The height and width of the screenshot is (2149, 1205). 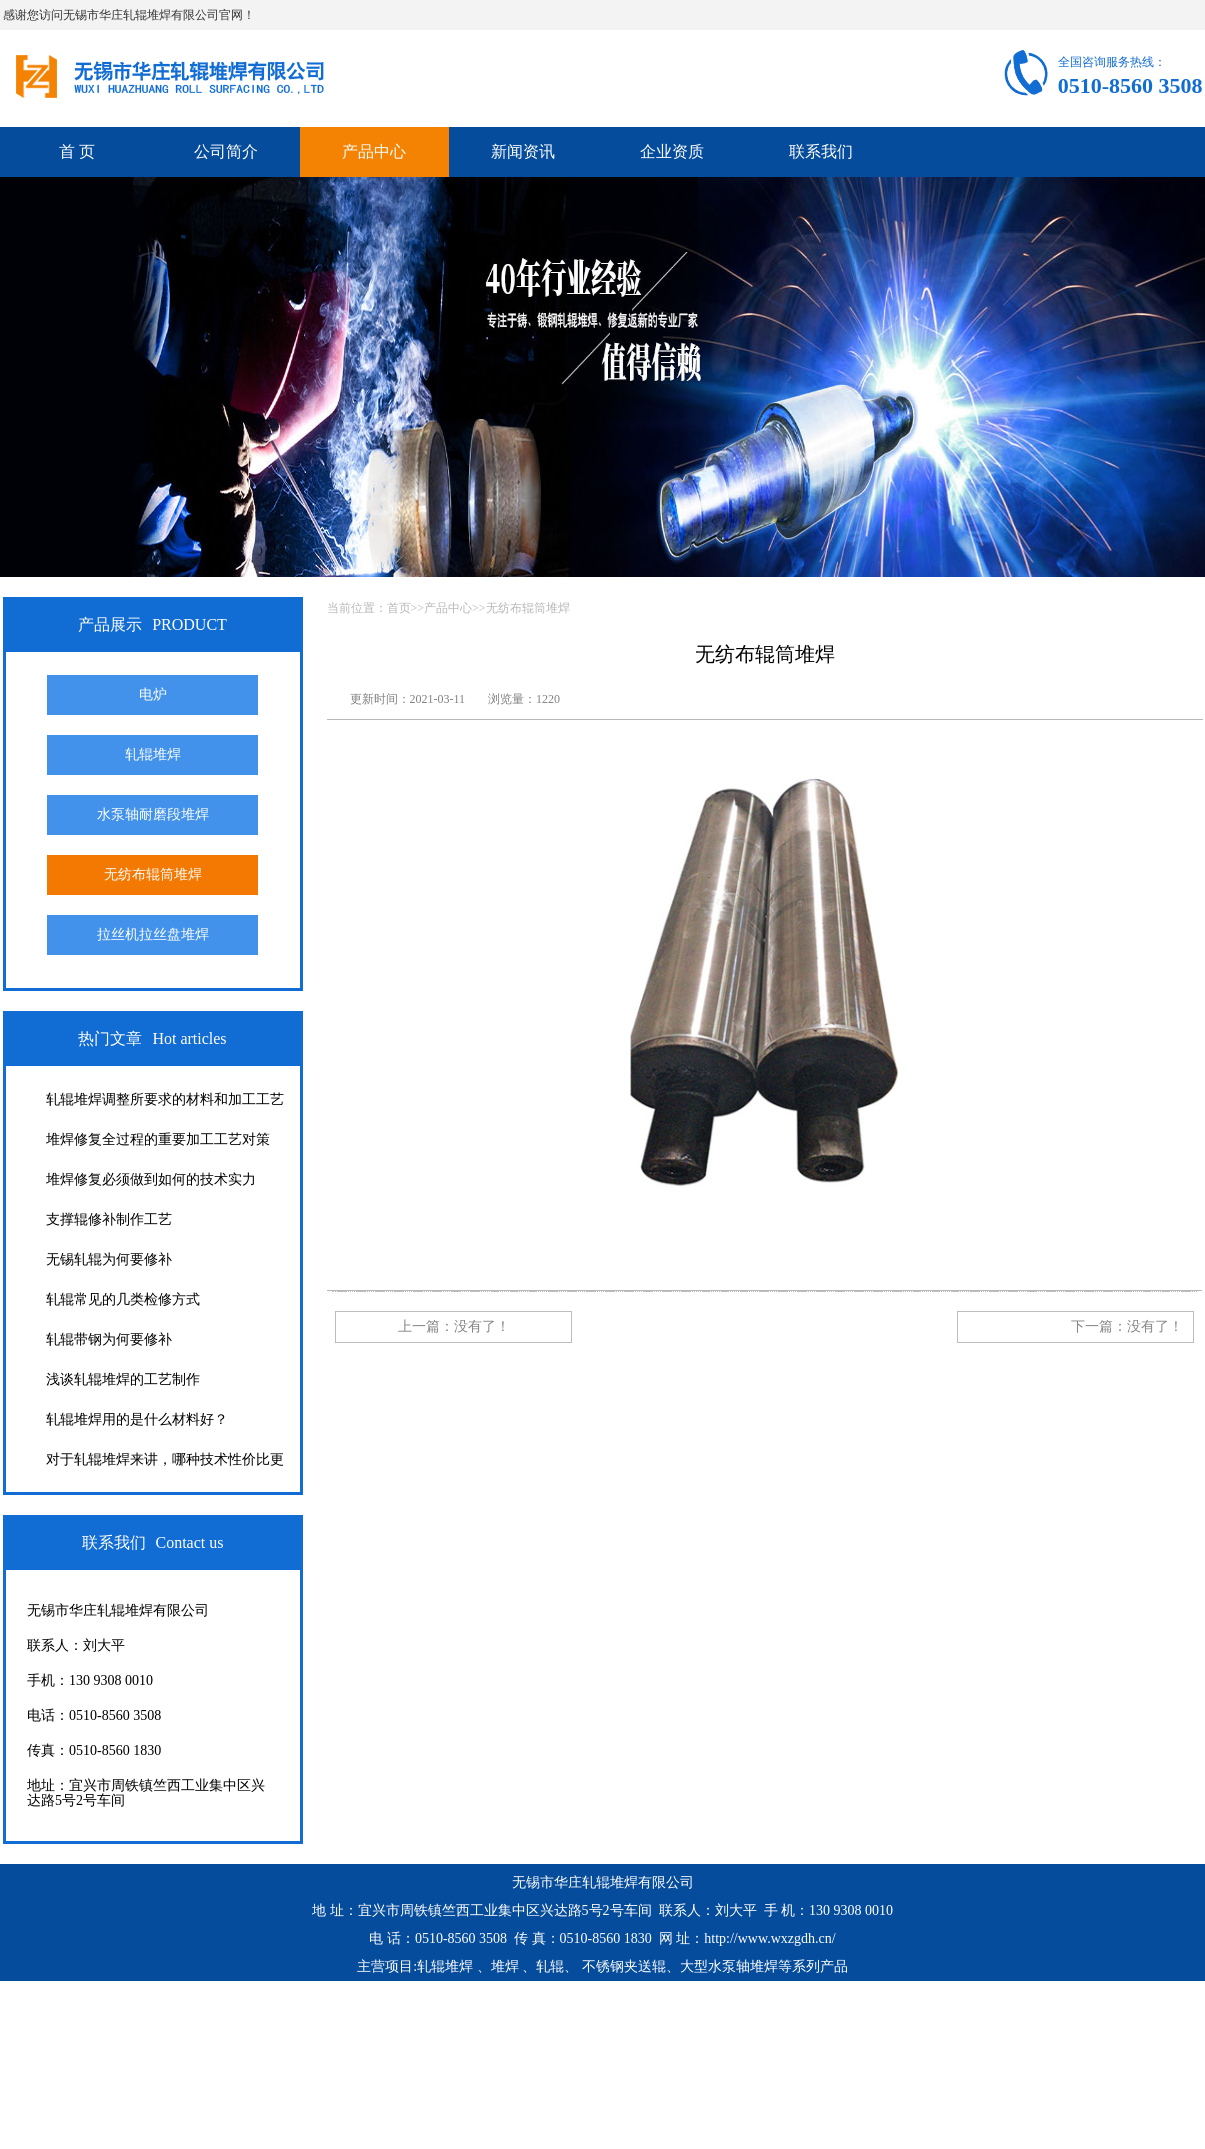 I want to click on 支撑辊修补制作工艺, so click(x=109, y=1219).